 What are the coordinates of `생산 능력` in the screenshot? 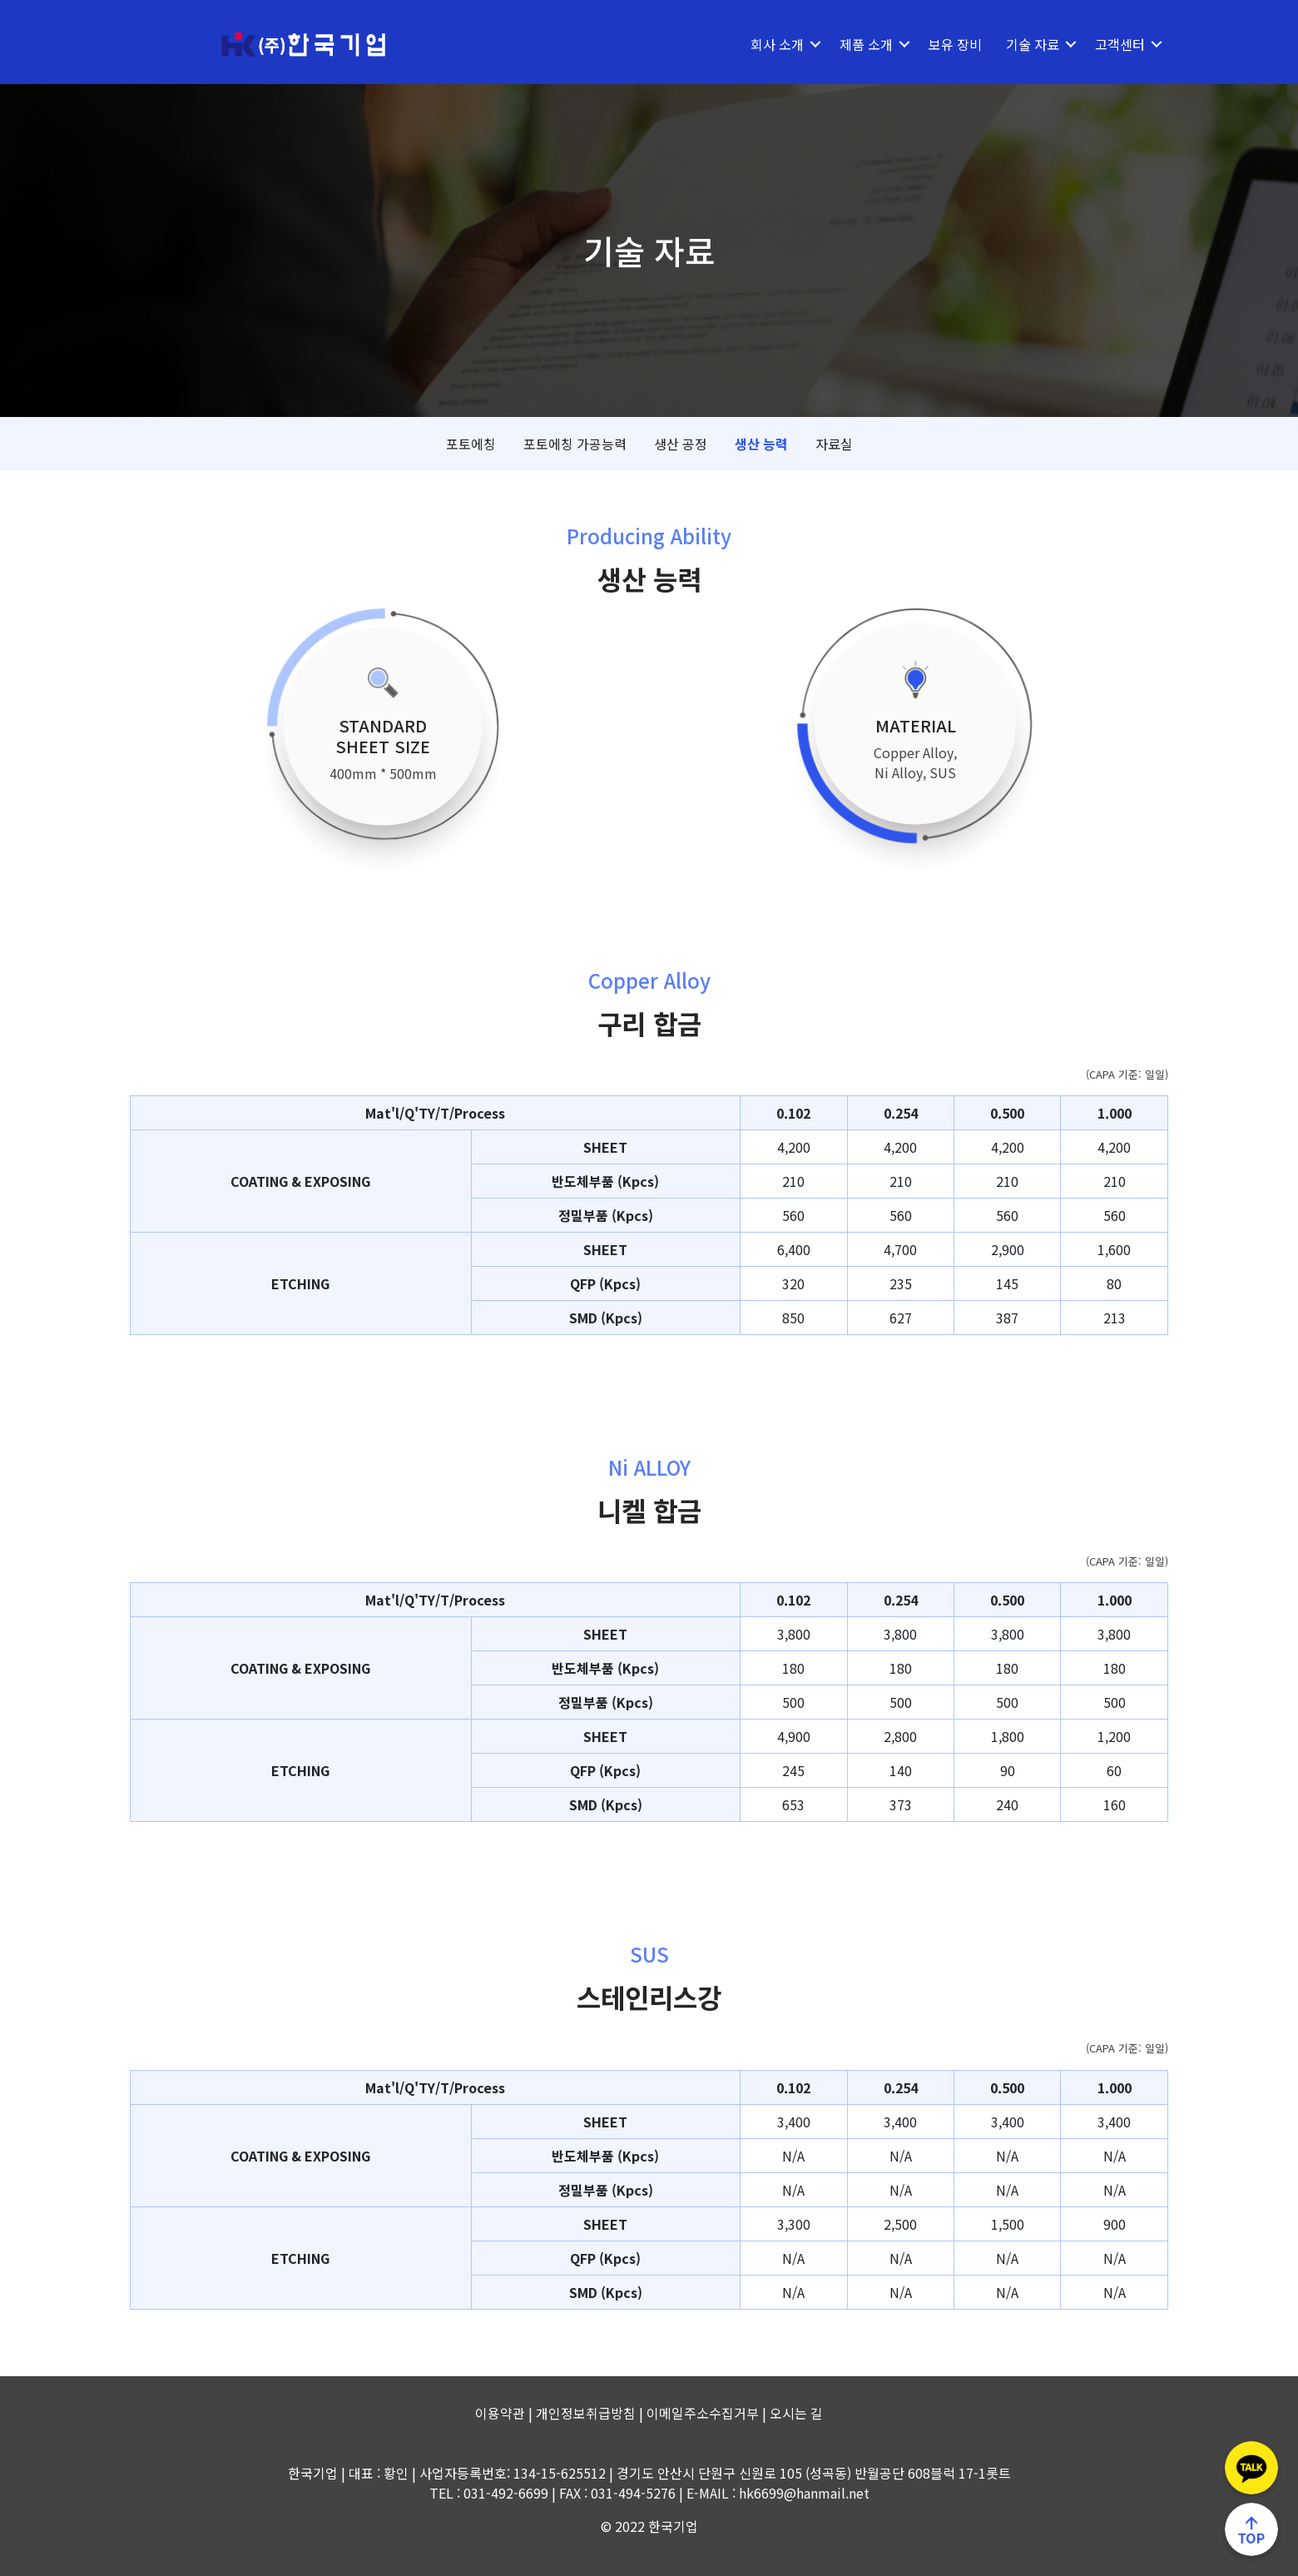 It's located at (761, 443).